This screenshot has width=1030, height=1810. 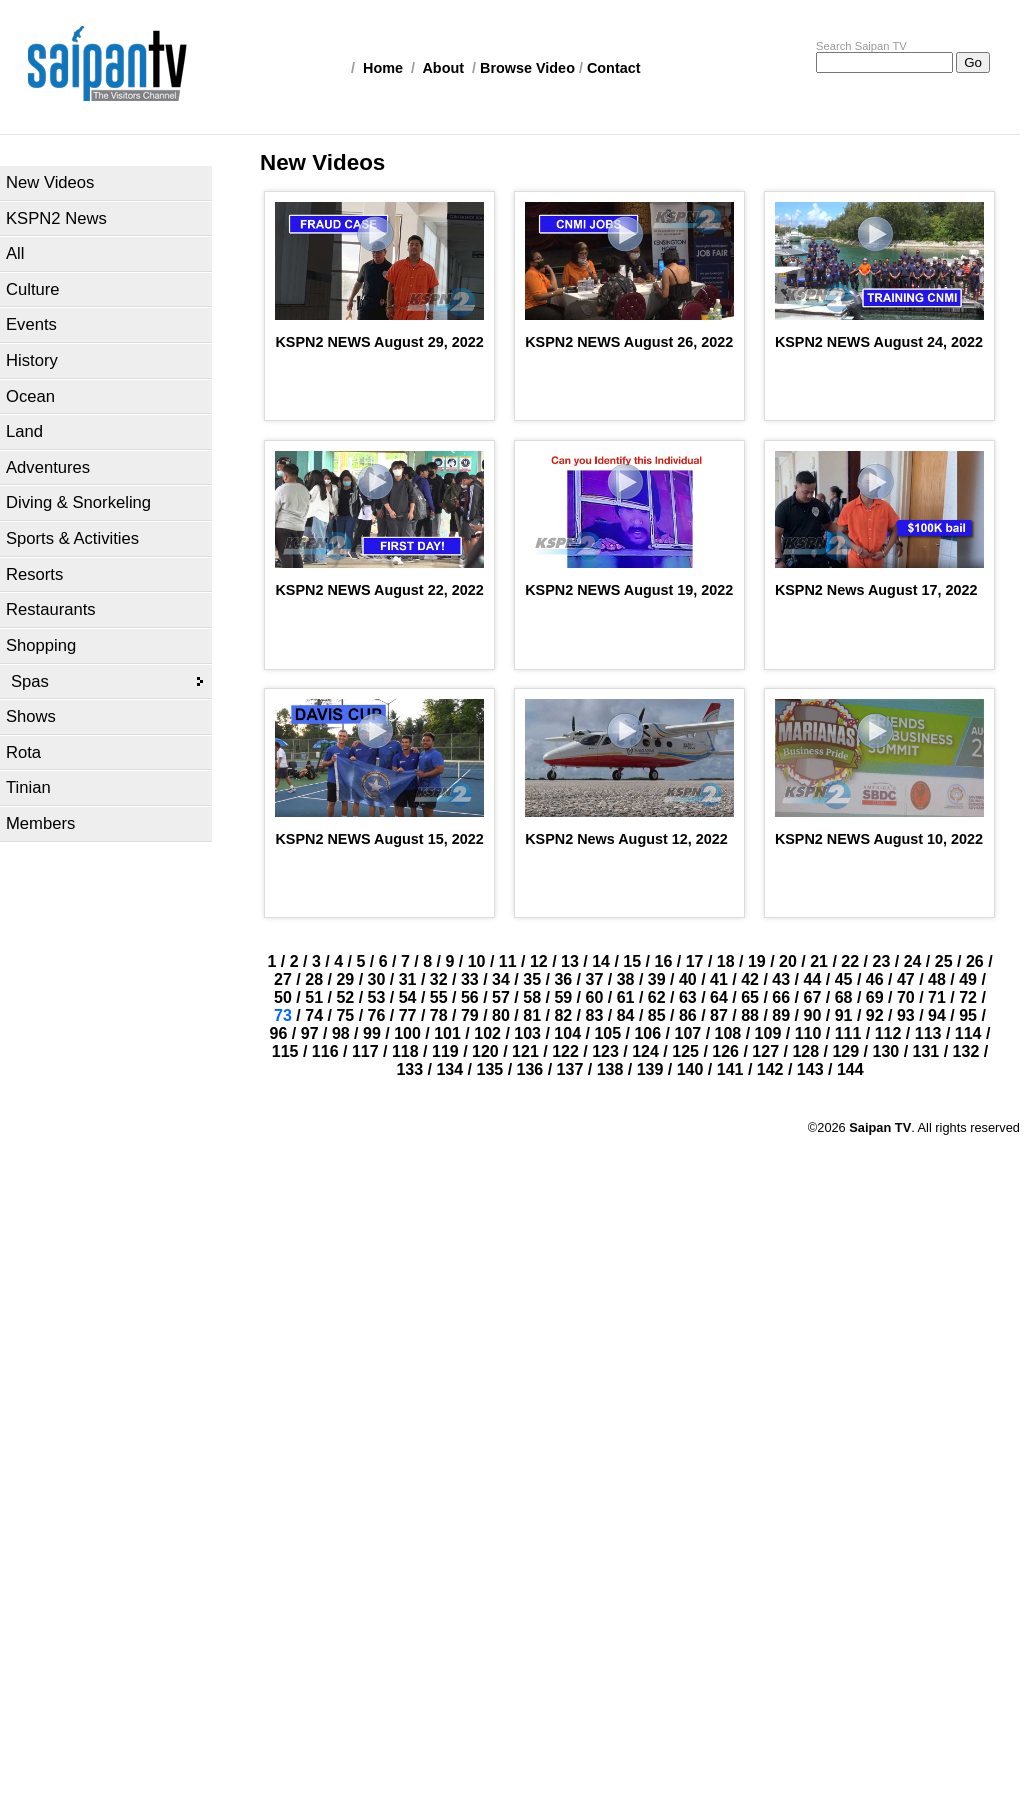 I want to click on 140, so click(x=690, y=1069).